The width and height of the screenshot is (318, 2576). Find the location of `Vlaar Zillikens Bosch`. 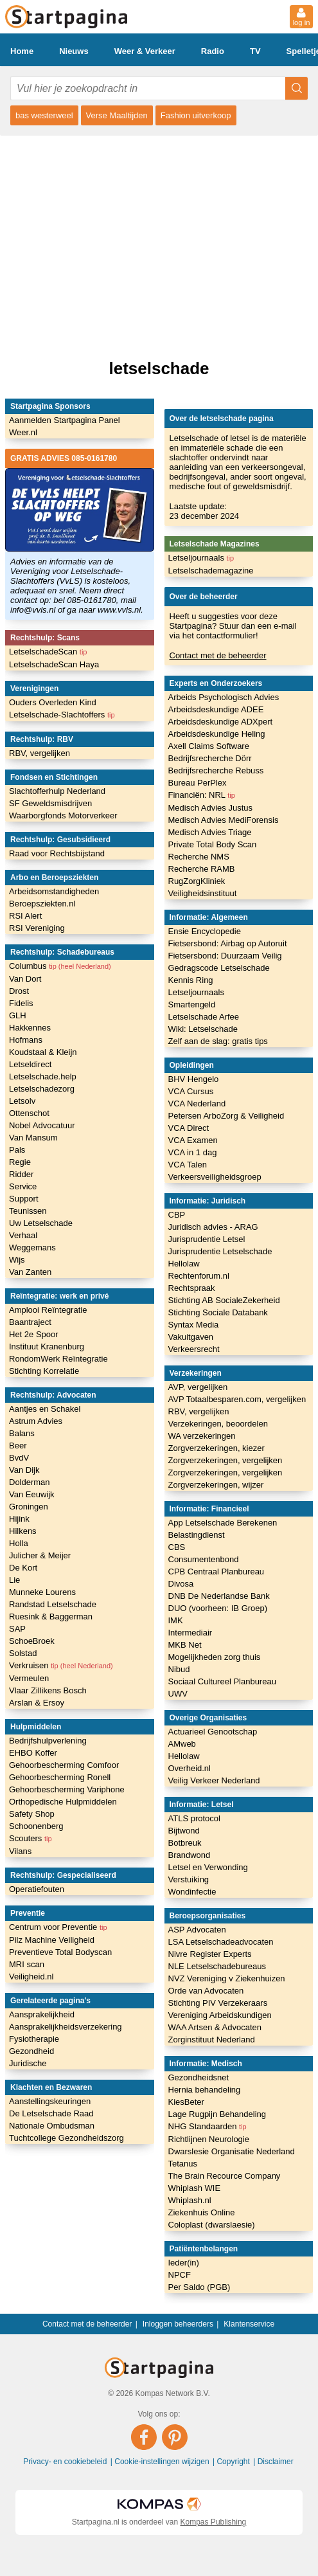

Vlaar Zillikens Bosch is located at coordinates (48, 1690).